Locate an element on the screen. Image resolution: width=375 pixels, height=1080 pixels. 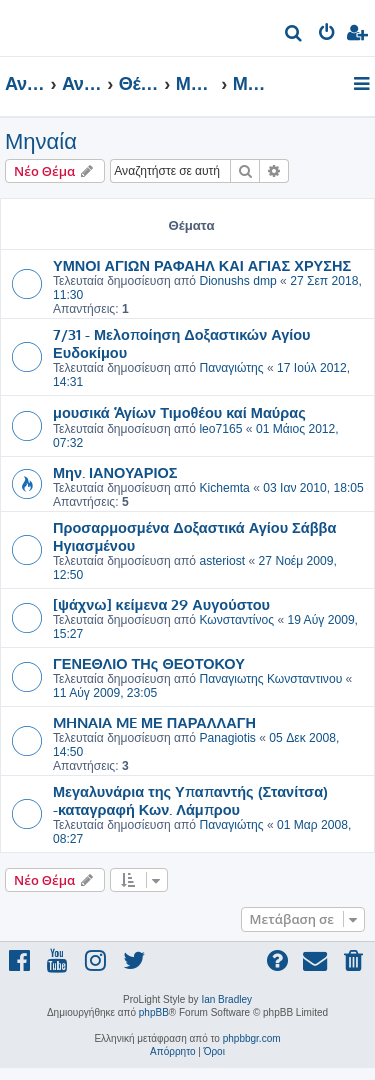
Μηναία is located at coordinates (41, 141).